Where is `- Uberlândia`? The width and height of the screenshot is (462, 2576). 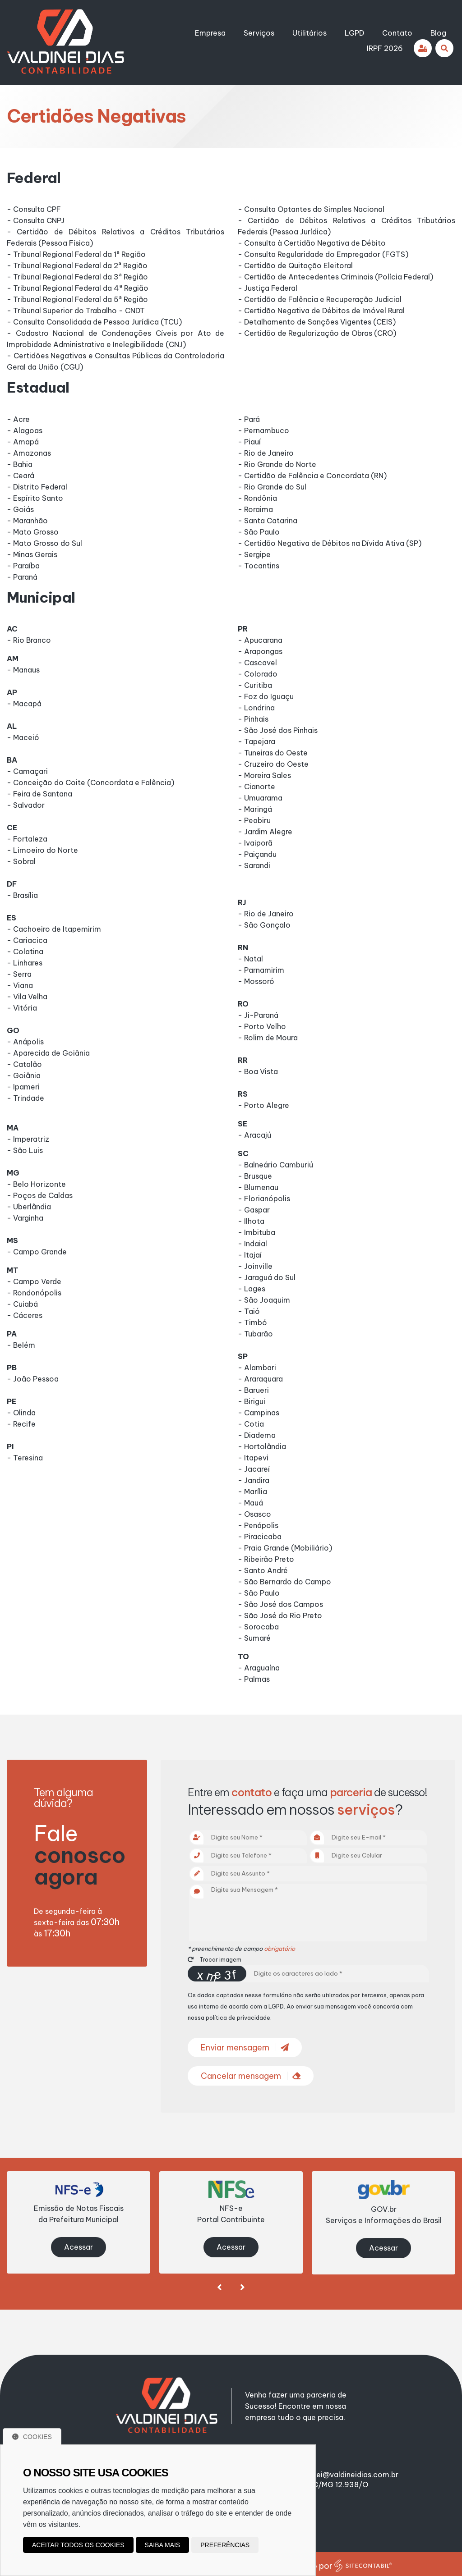
- Uberlândia is located at coordinates (29, 1206).